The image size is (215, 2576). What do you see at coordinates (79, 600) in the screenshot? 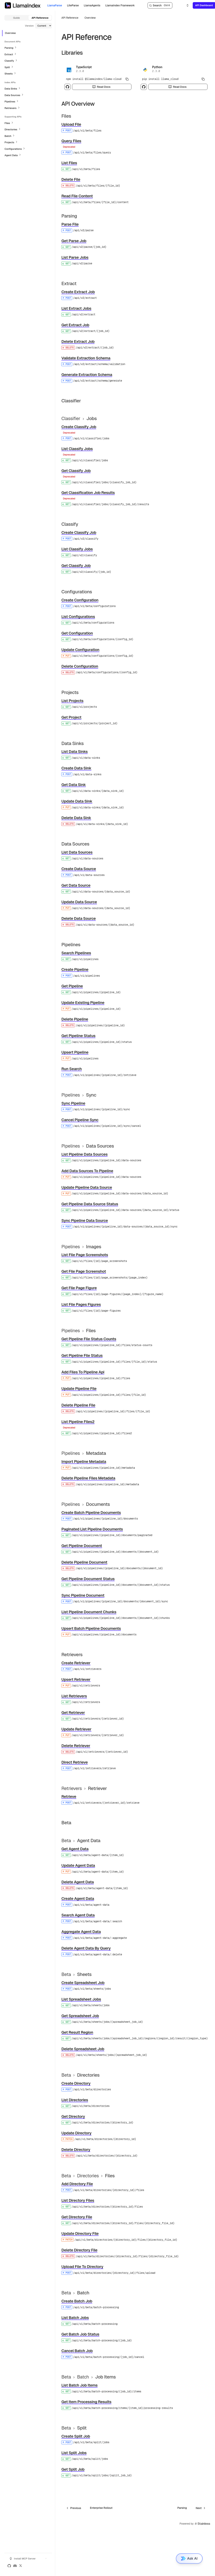
I see `Create Configuration` at bounding box center [79, 600].